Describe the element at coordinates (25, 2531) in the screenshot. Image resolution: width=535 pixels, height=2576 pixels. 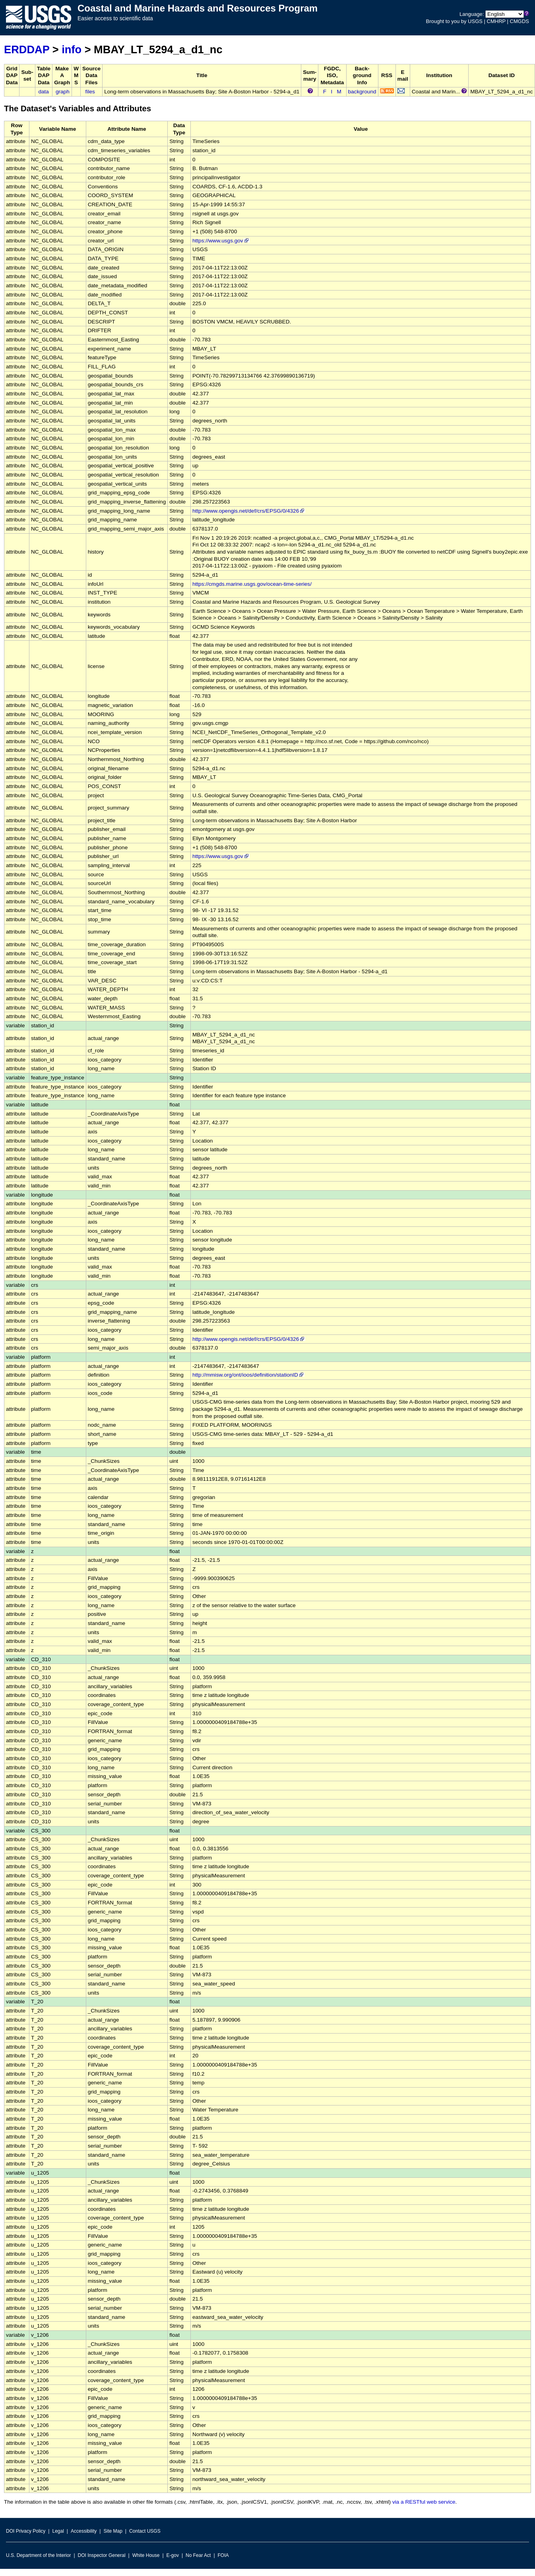
I see `DOI Privacy Policy` at that location.